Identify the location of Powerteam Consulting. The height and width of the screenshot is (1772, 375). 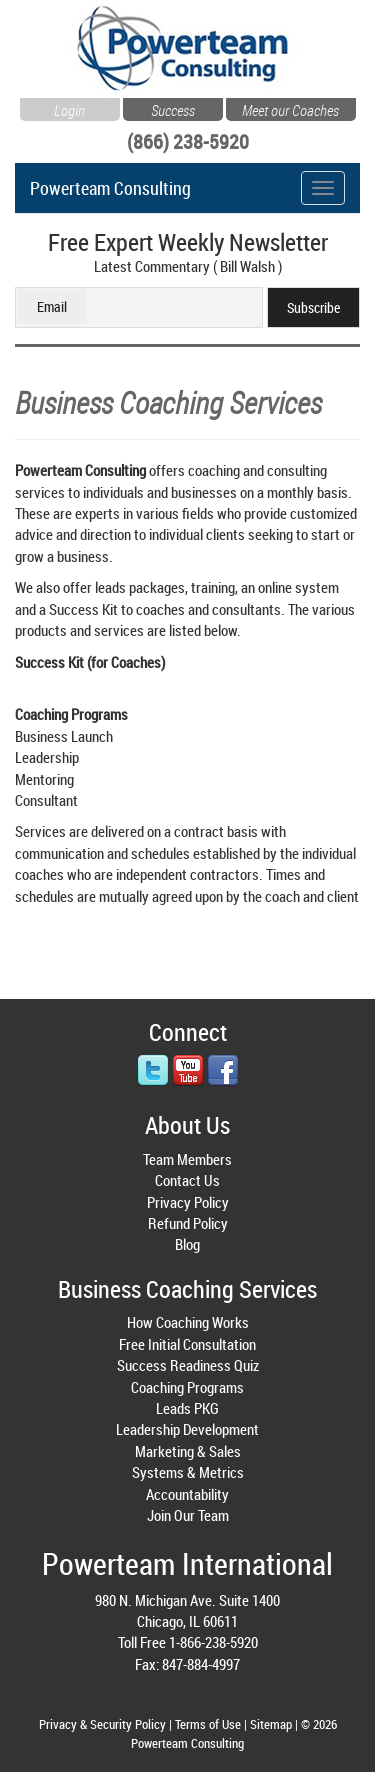
(110, 184).